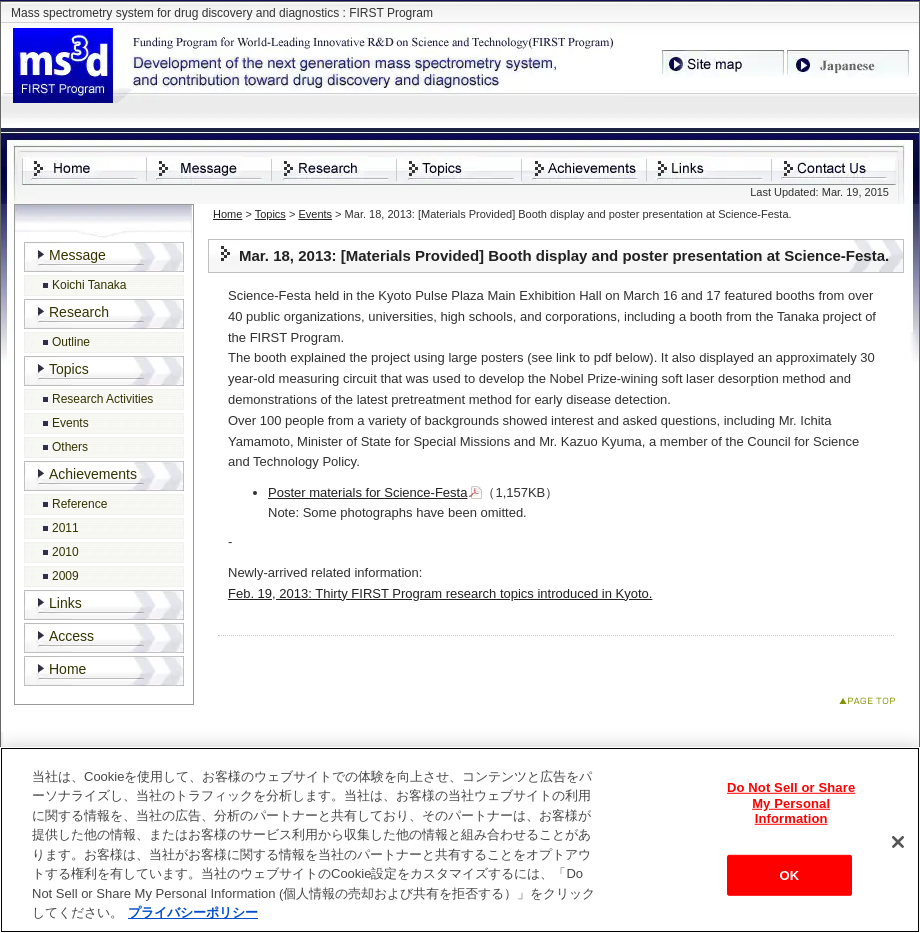 This screenshot has height=933, width=920. Describe the element at coordinates (93, 474) in the screenshot. I see `Achievements` at that location.